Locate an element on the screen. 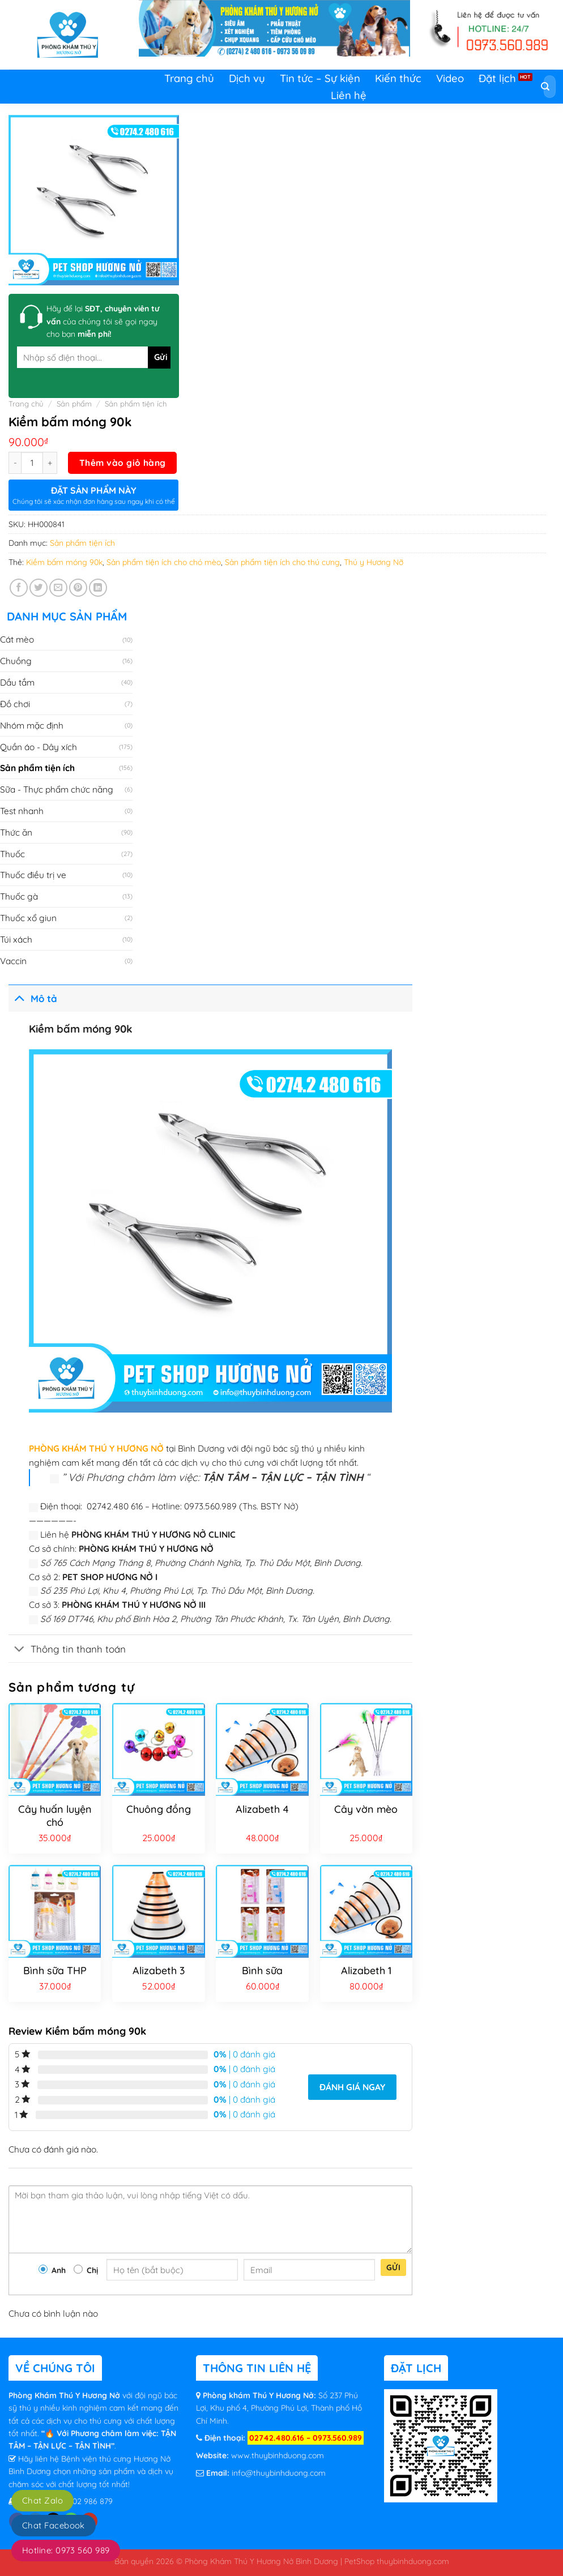 The width and height of the screenshot is (563, 2576). Alizabeth 1 is located at coordinates (366, 1970).